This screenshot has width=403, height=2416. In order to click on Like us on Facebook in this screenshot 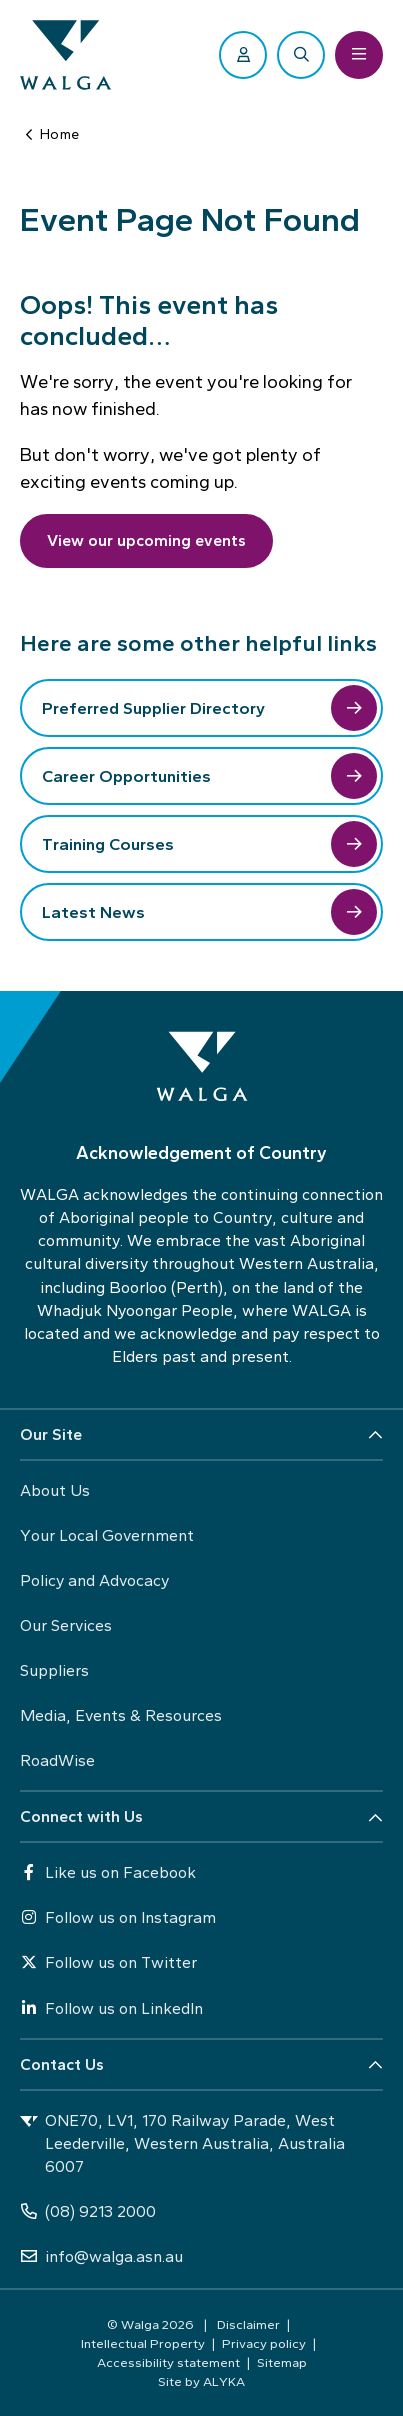, I will do `click(108, 1872)`.